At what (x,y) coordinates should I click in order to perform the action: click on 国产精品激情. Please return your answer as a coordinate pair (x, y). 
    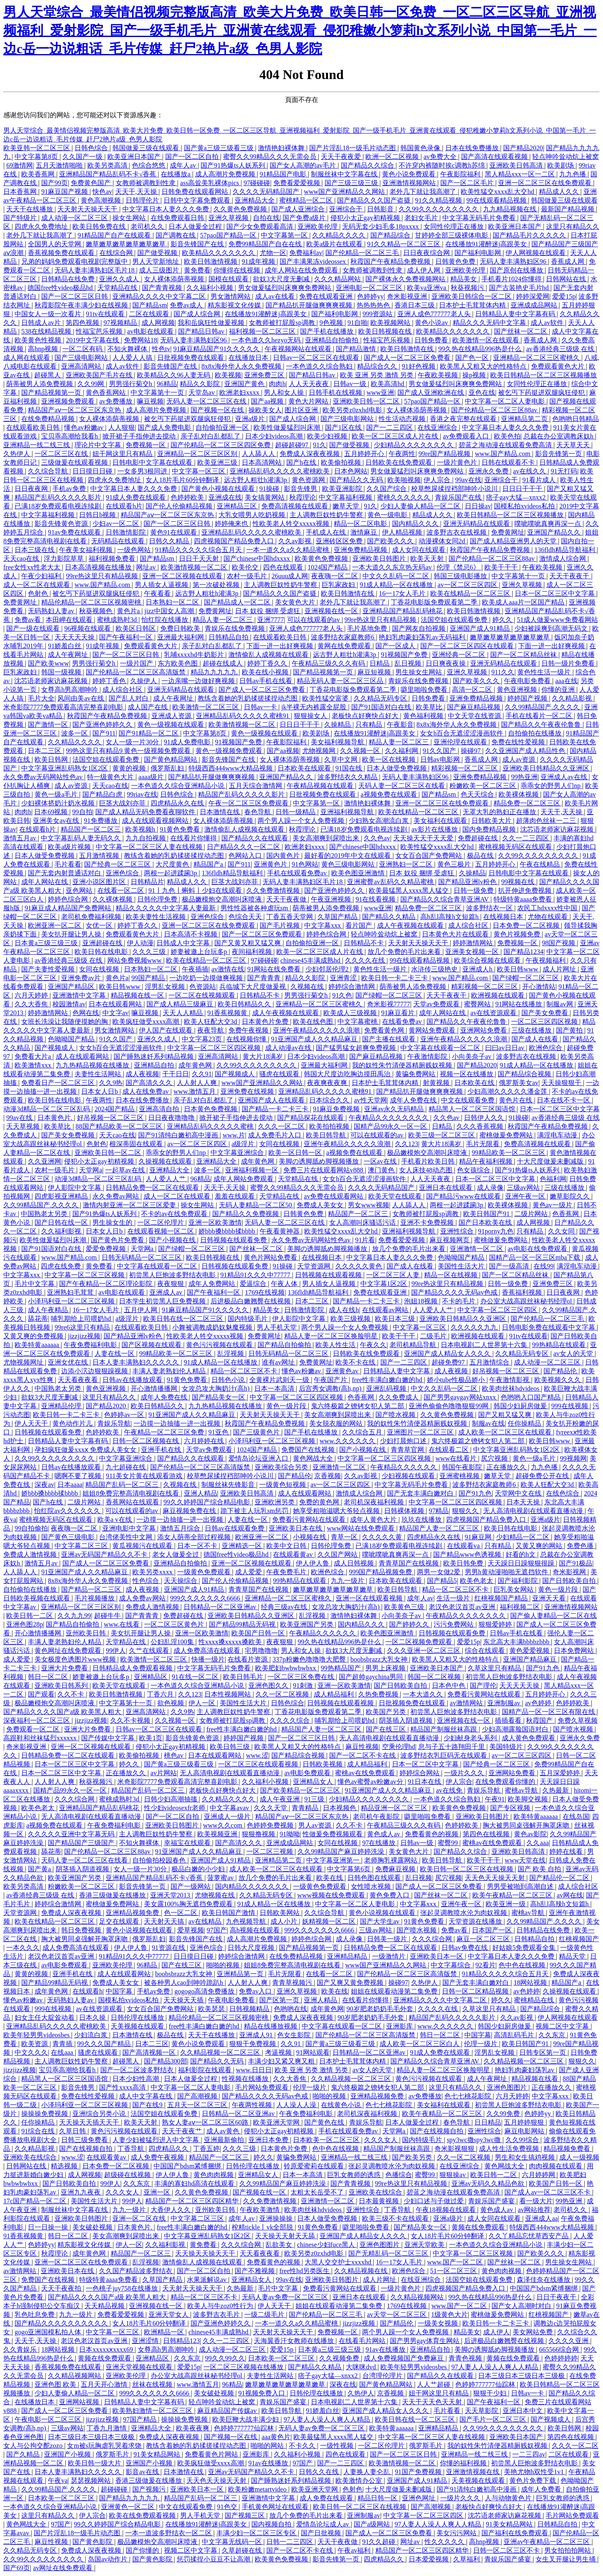
    Looking at the image, I should click on (356, 348).